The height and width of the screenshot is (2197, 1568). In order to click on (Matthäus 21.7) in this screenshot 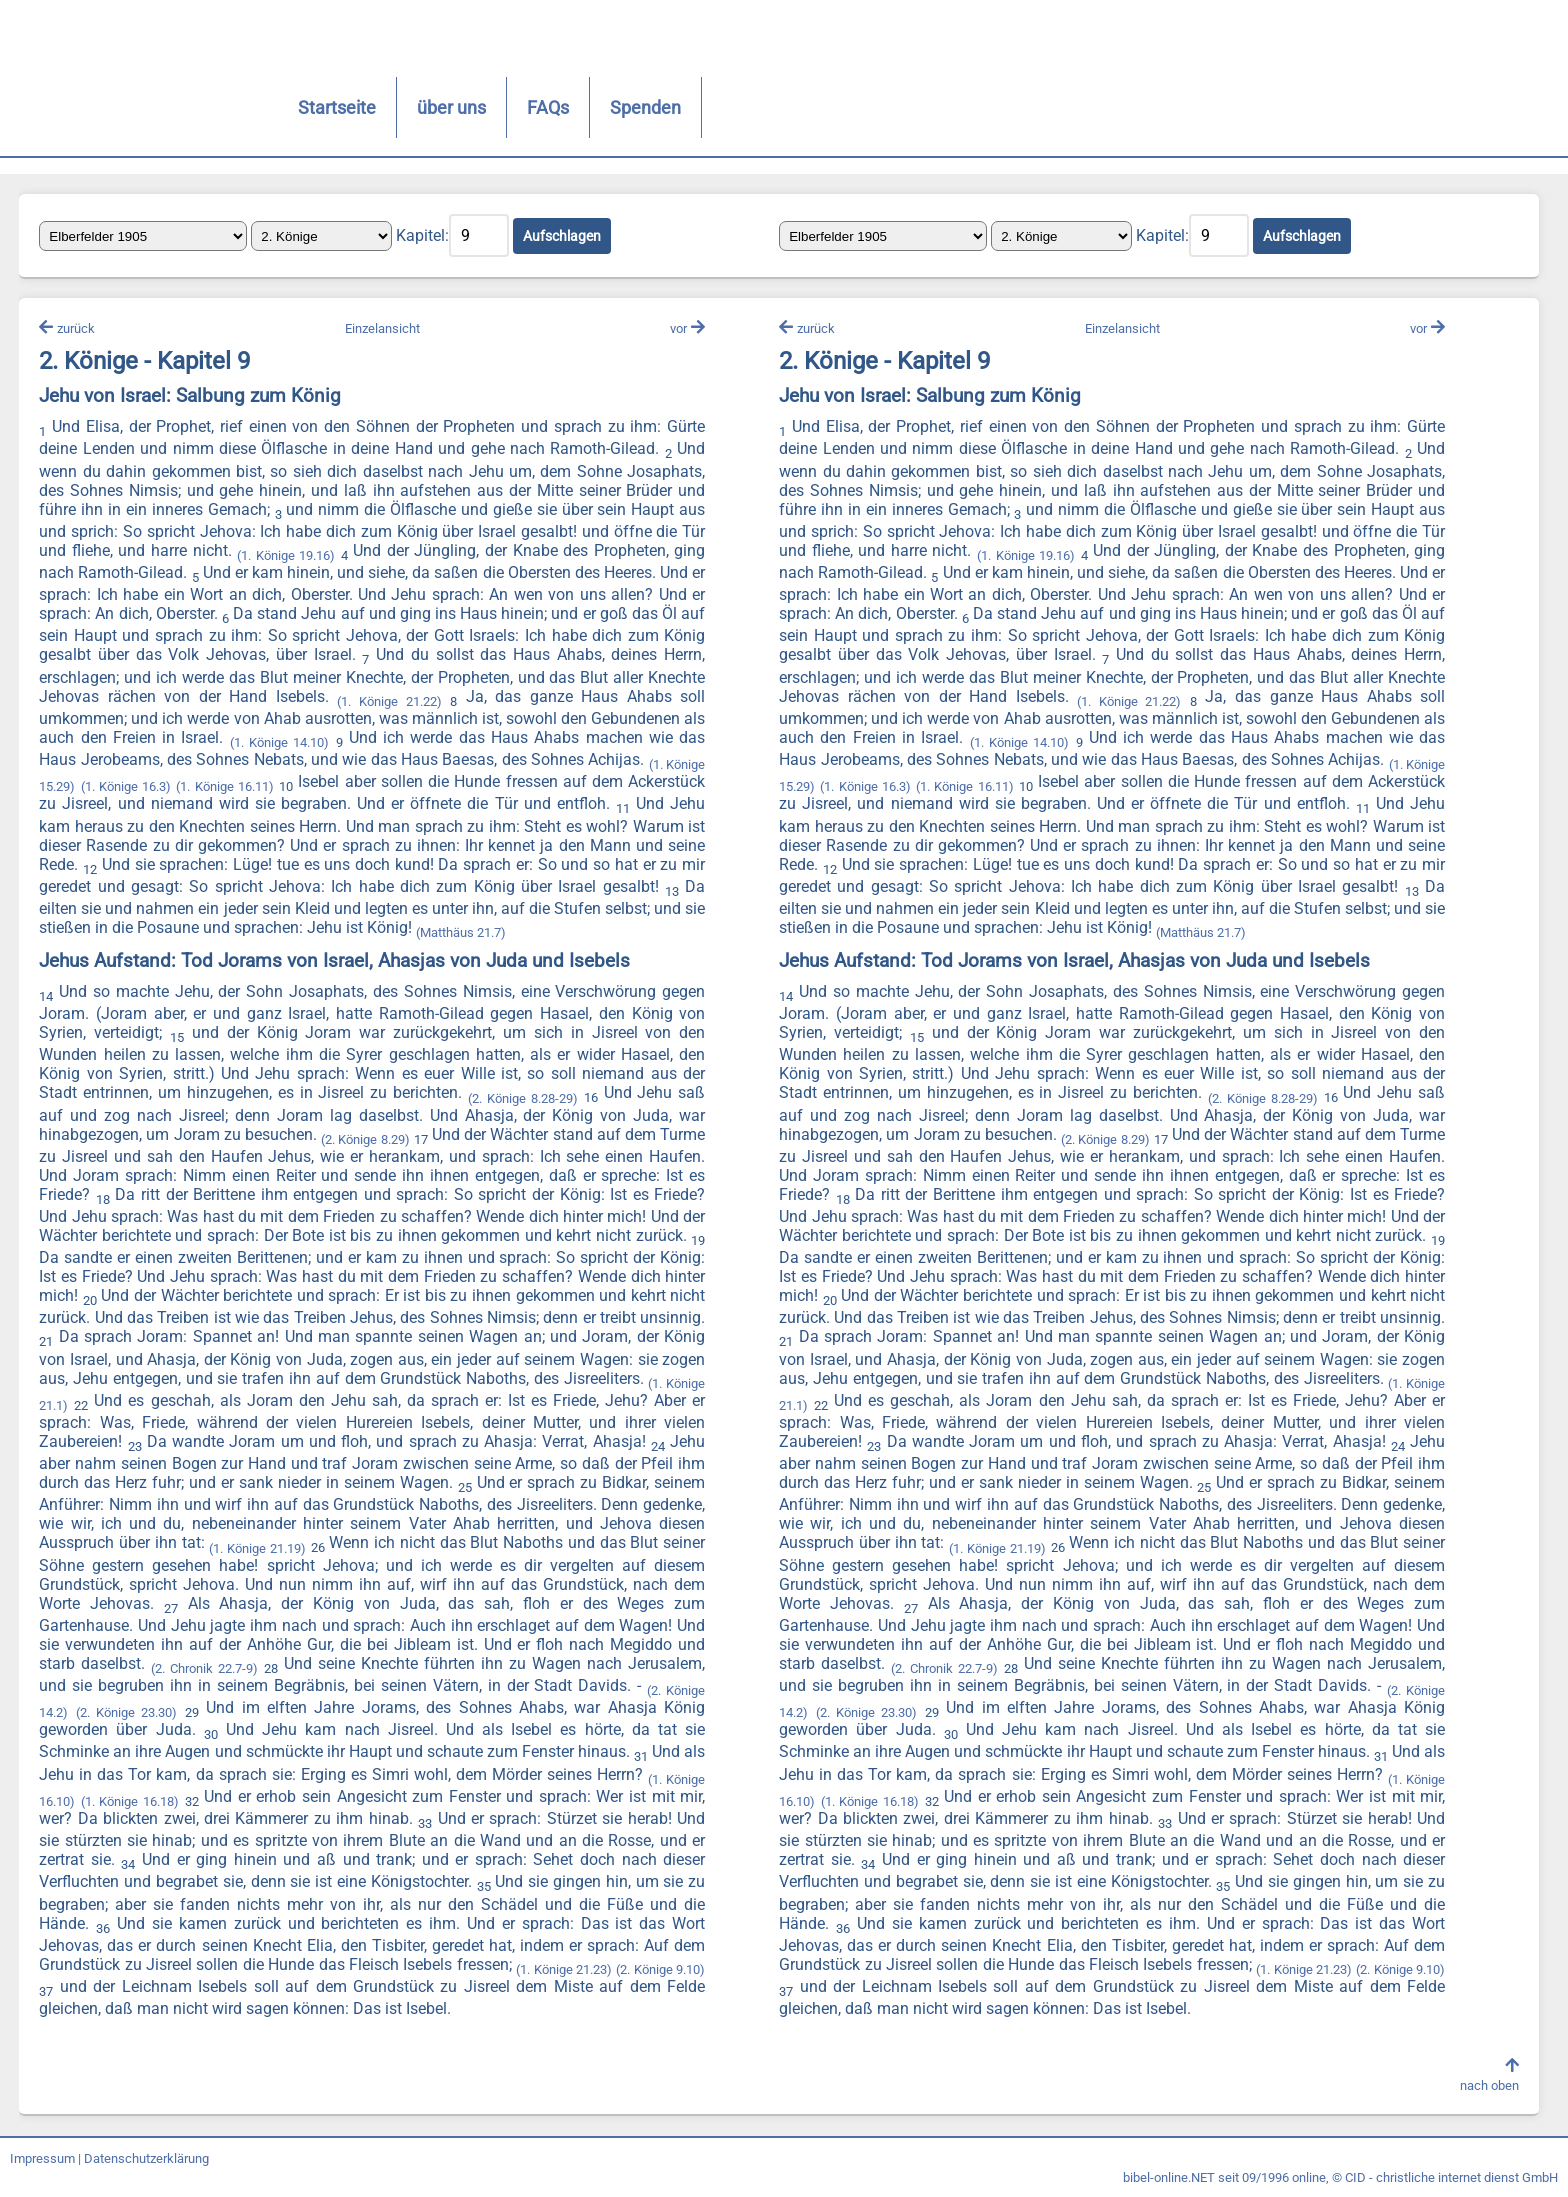, I will do `click(462, 933)`.